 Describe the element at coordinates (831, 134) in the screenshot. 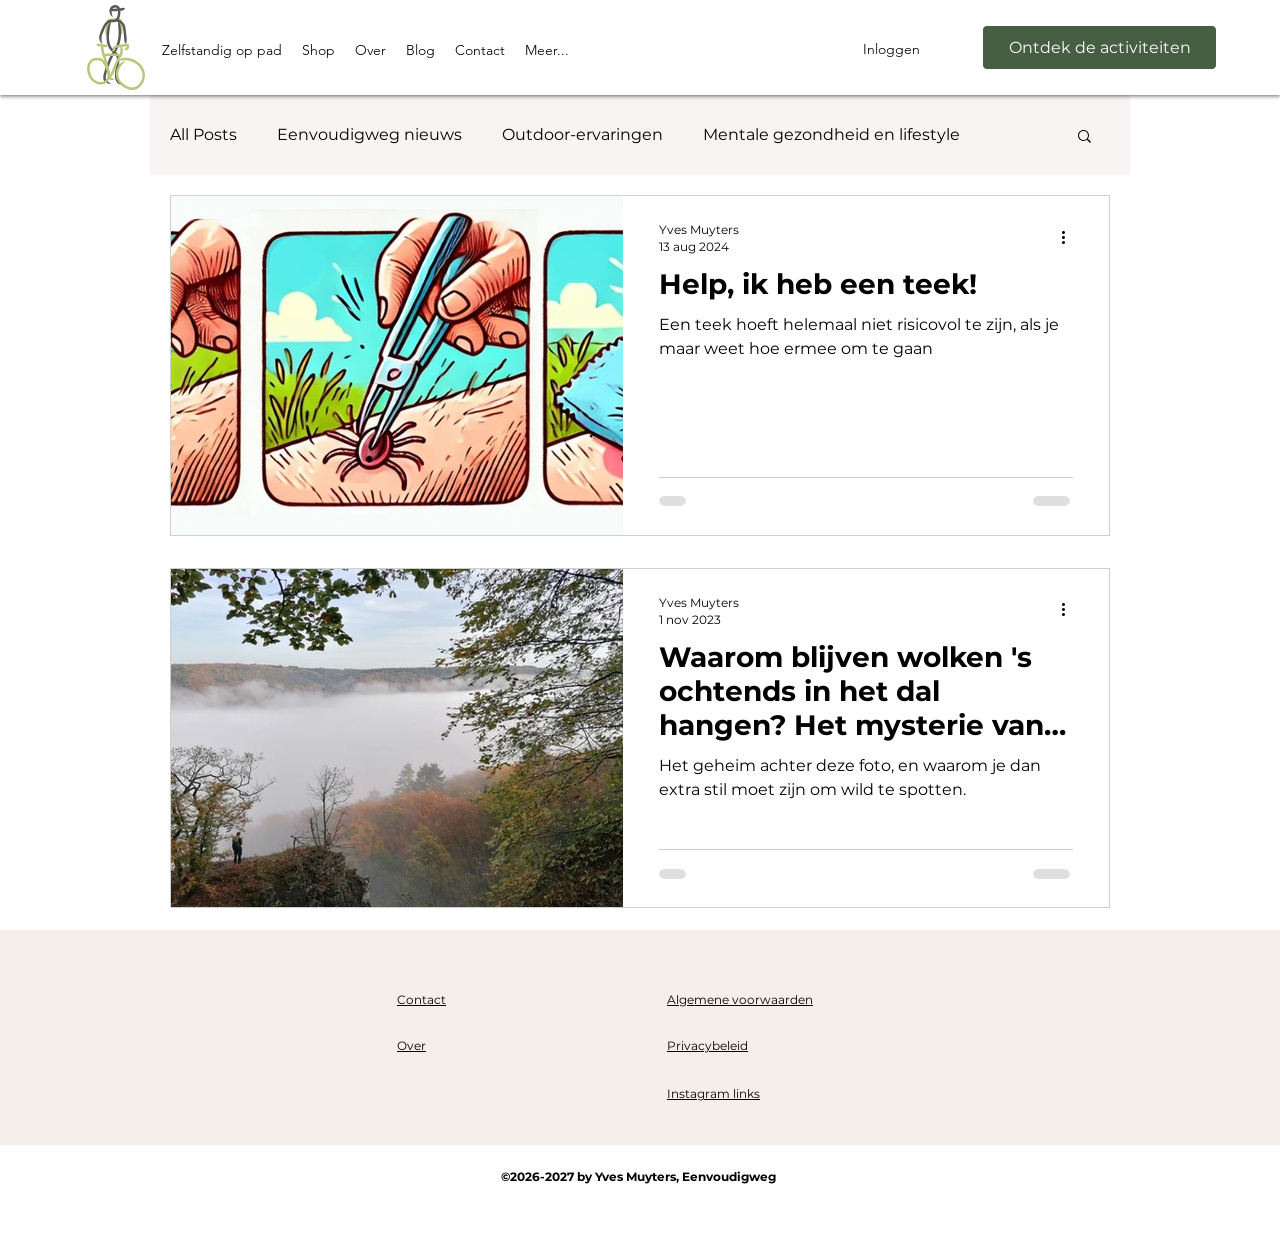

I see `Mentale gezondheid en lifestyle` at that location.